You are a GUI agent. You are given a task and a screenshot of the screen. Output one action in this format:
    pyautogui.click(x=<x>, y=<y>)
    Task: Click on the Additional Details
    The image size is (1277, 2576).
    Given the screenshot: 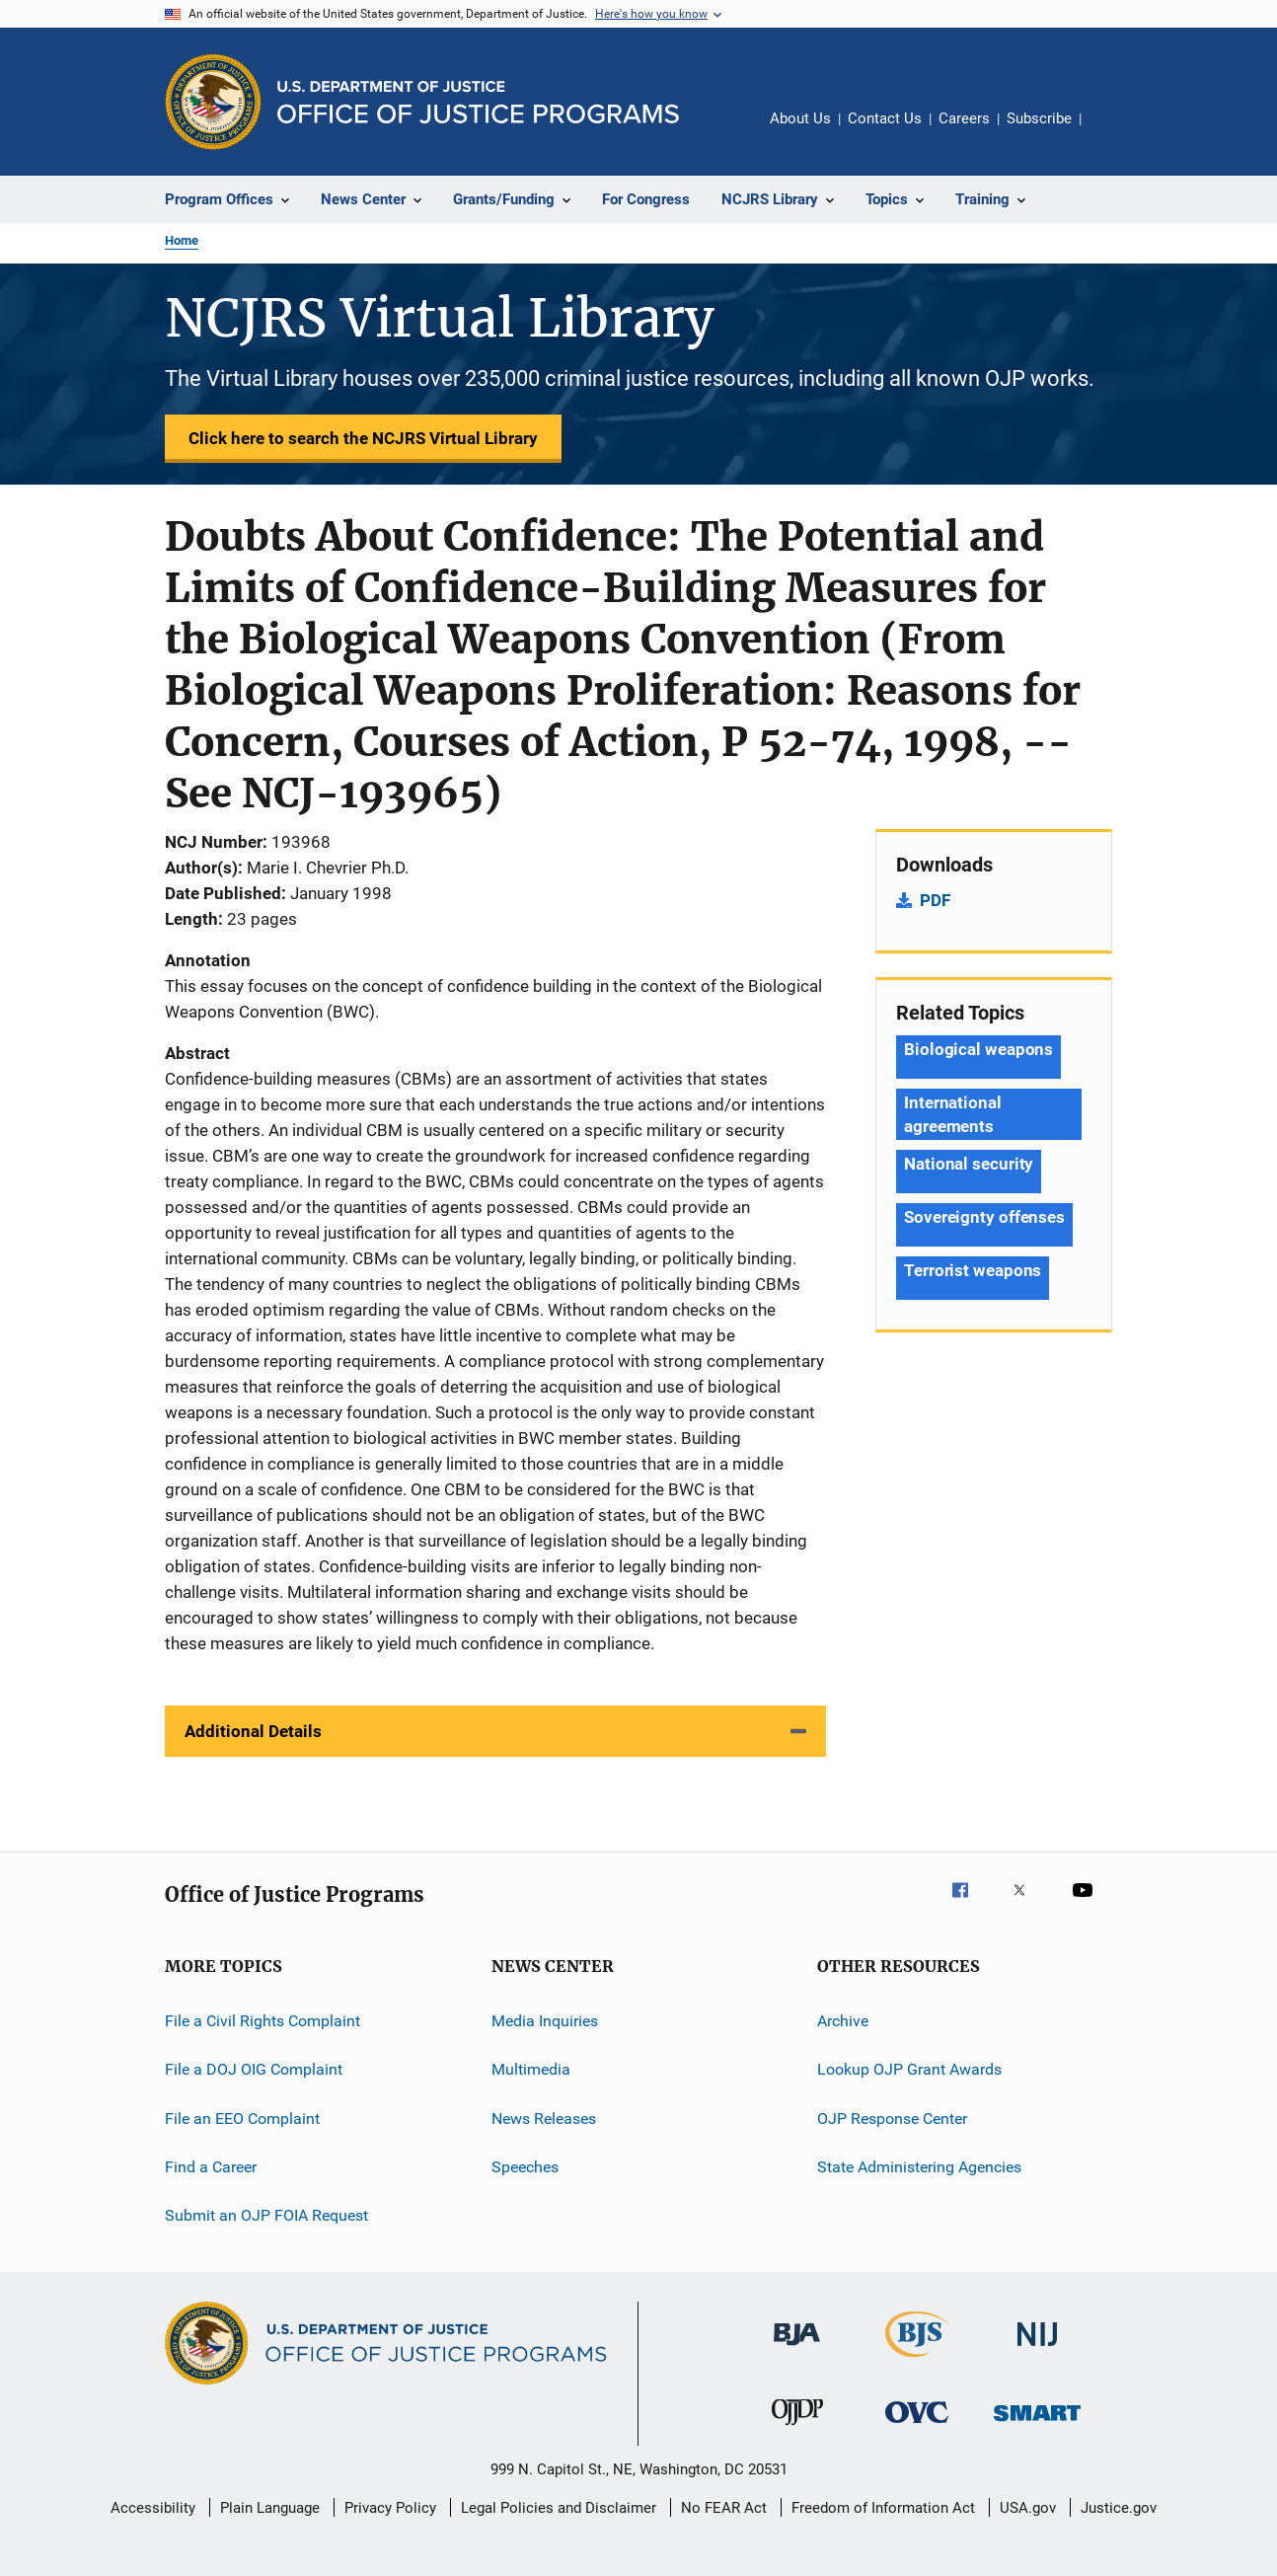 What is the action you would take?
    pyautogui.click(x=253, y=1731)
    